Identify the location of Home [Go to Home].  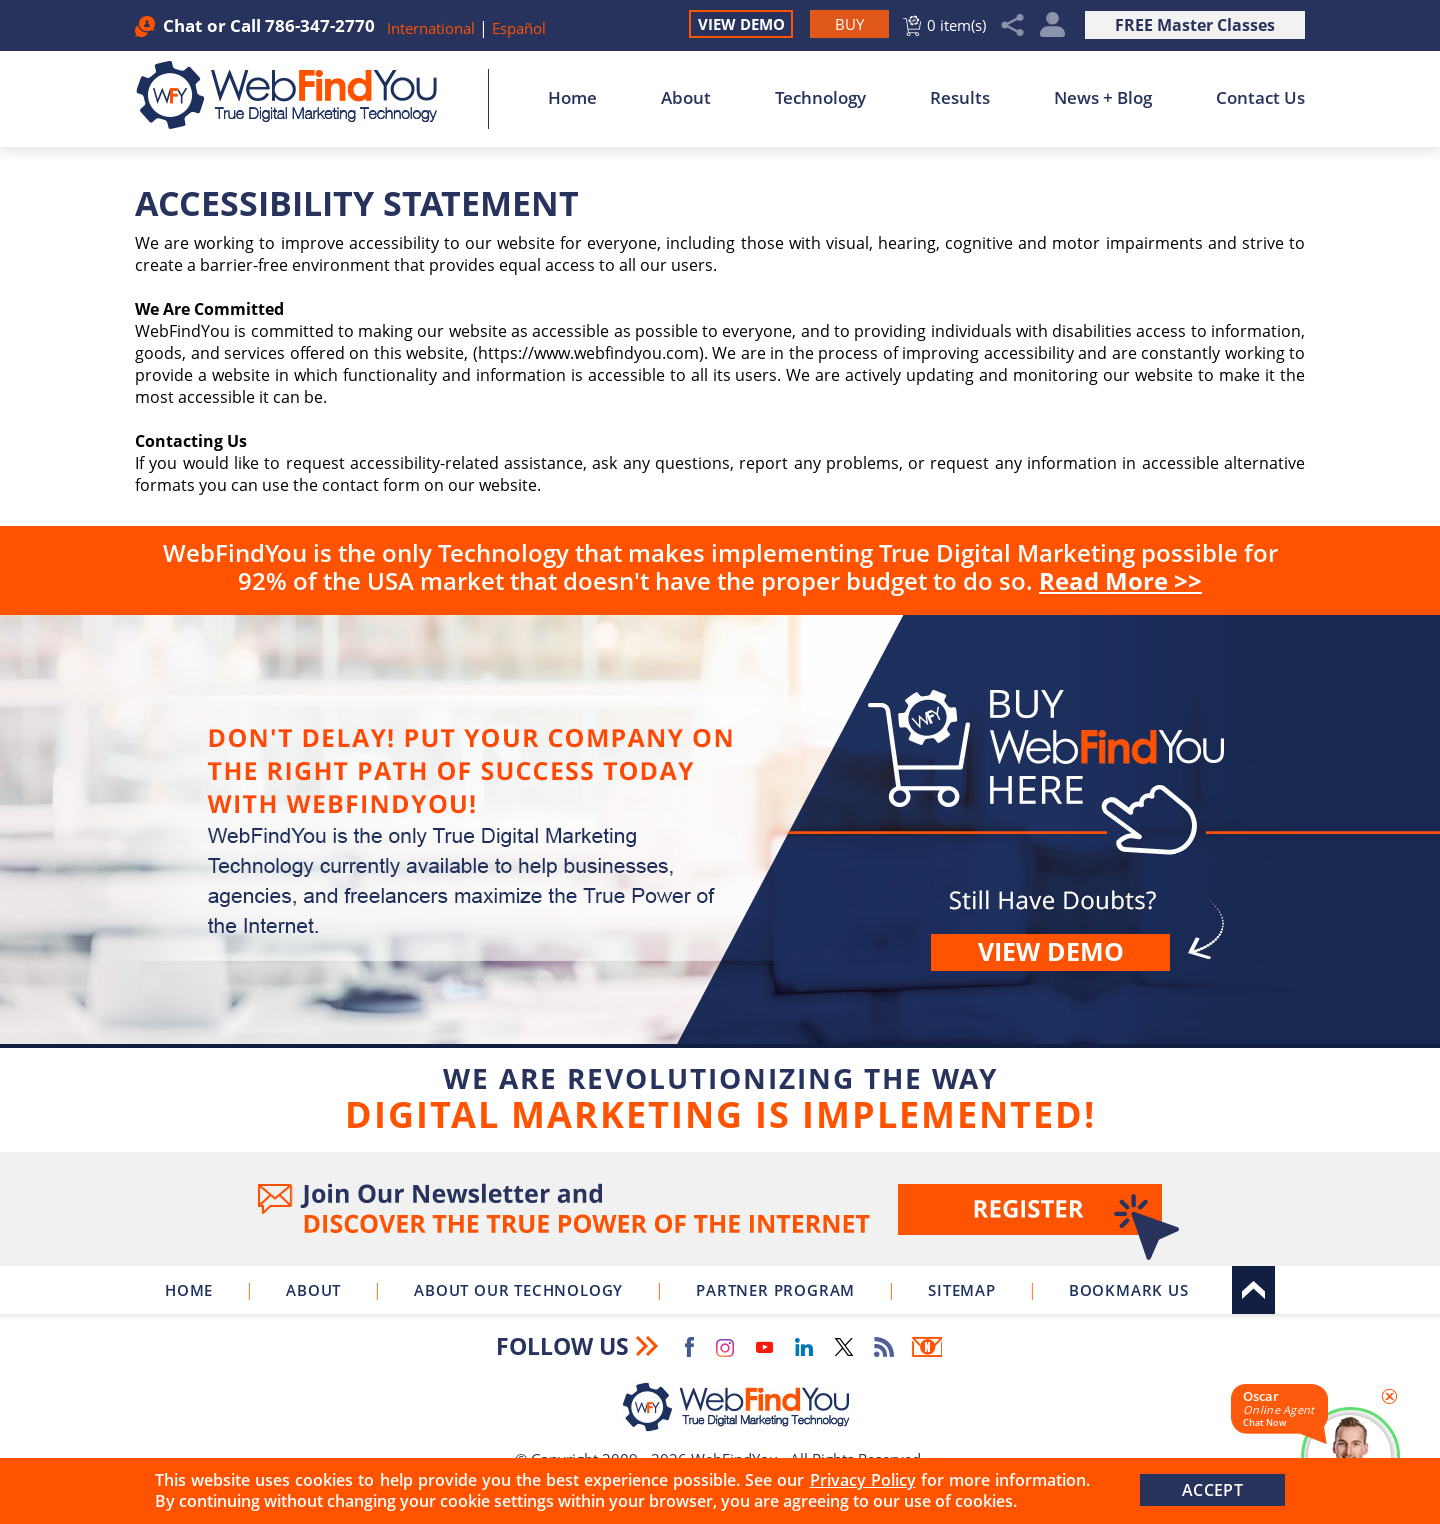
(572, 97).